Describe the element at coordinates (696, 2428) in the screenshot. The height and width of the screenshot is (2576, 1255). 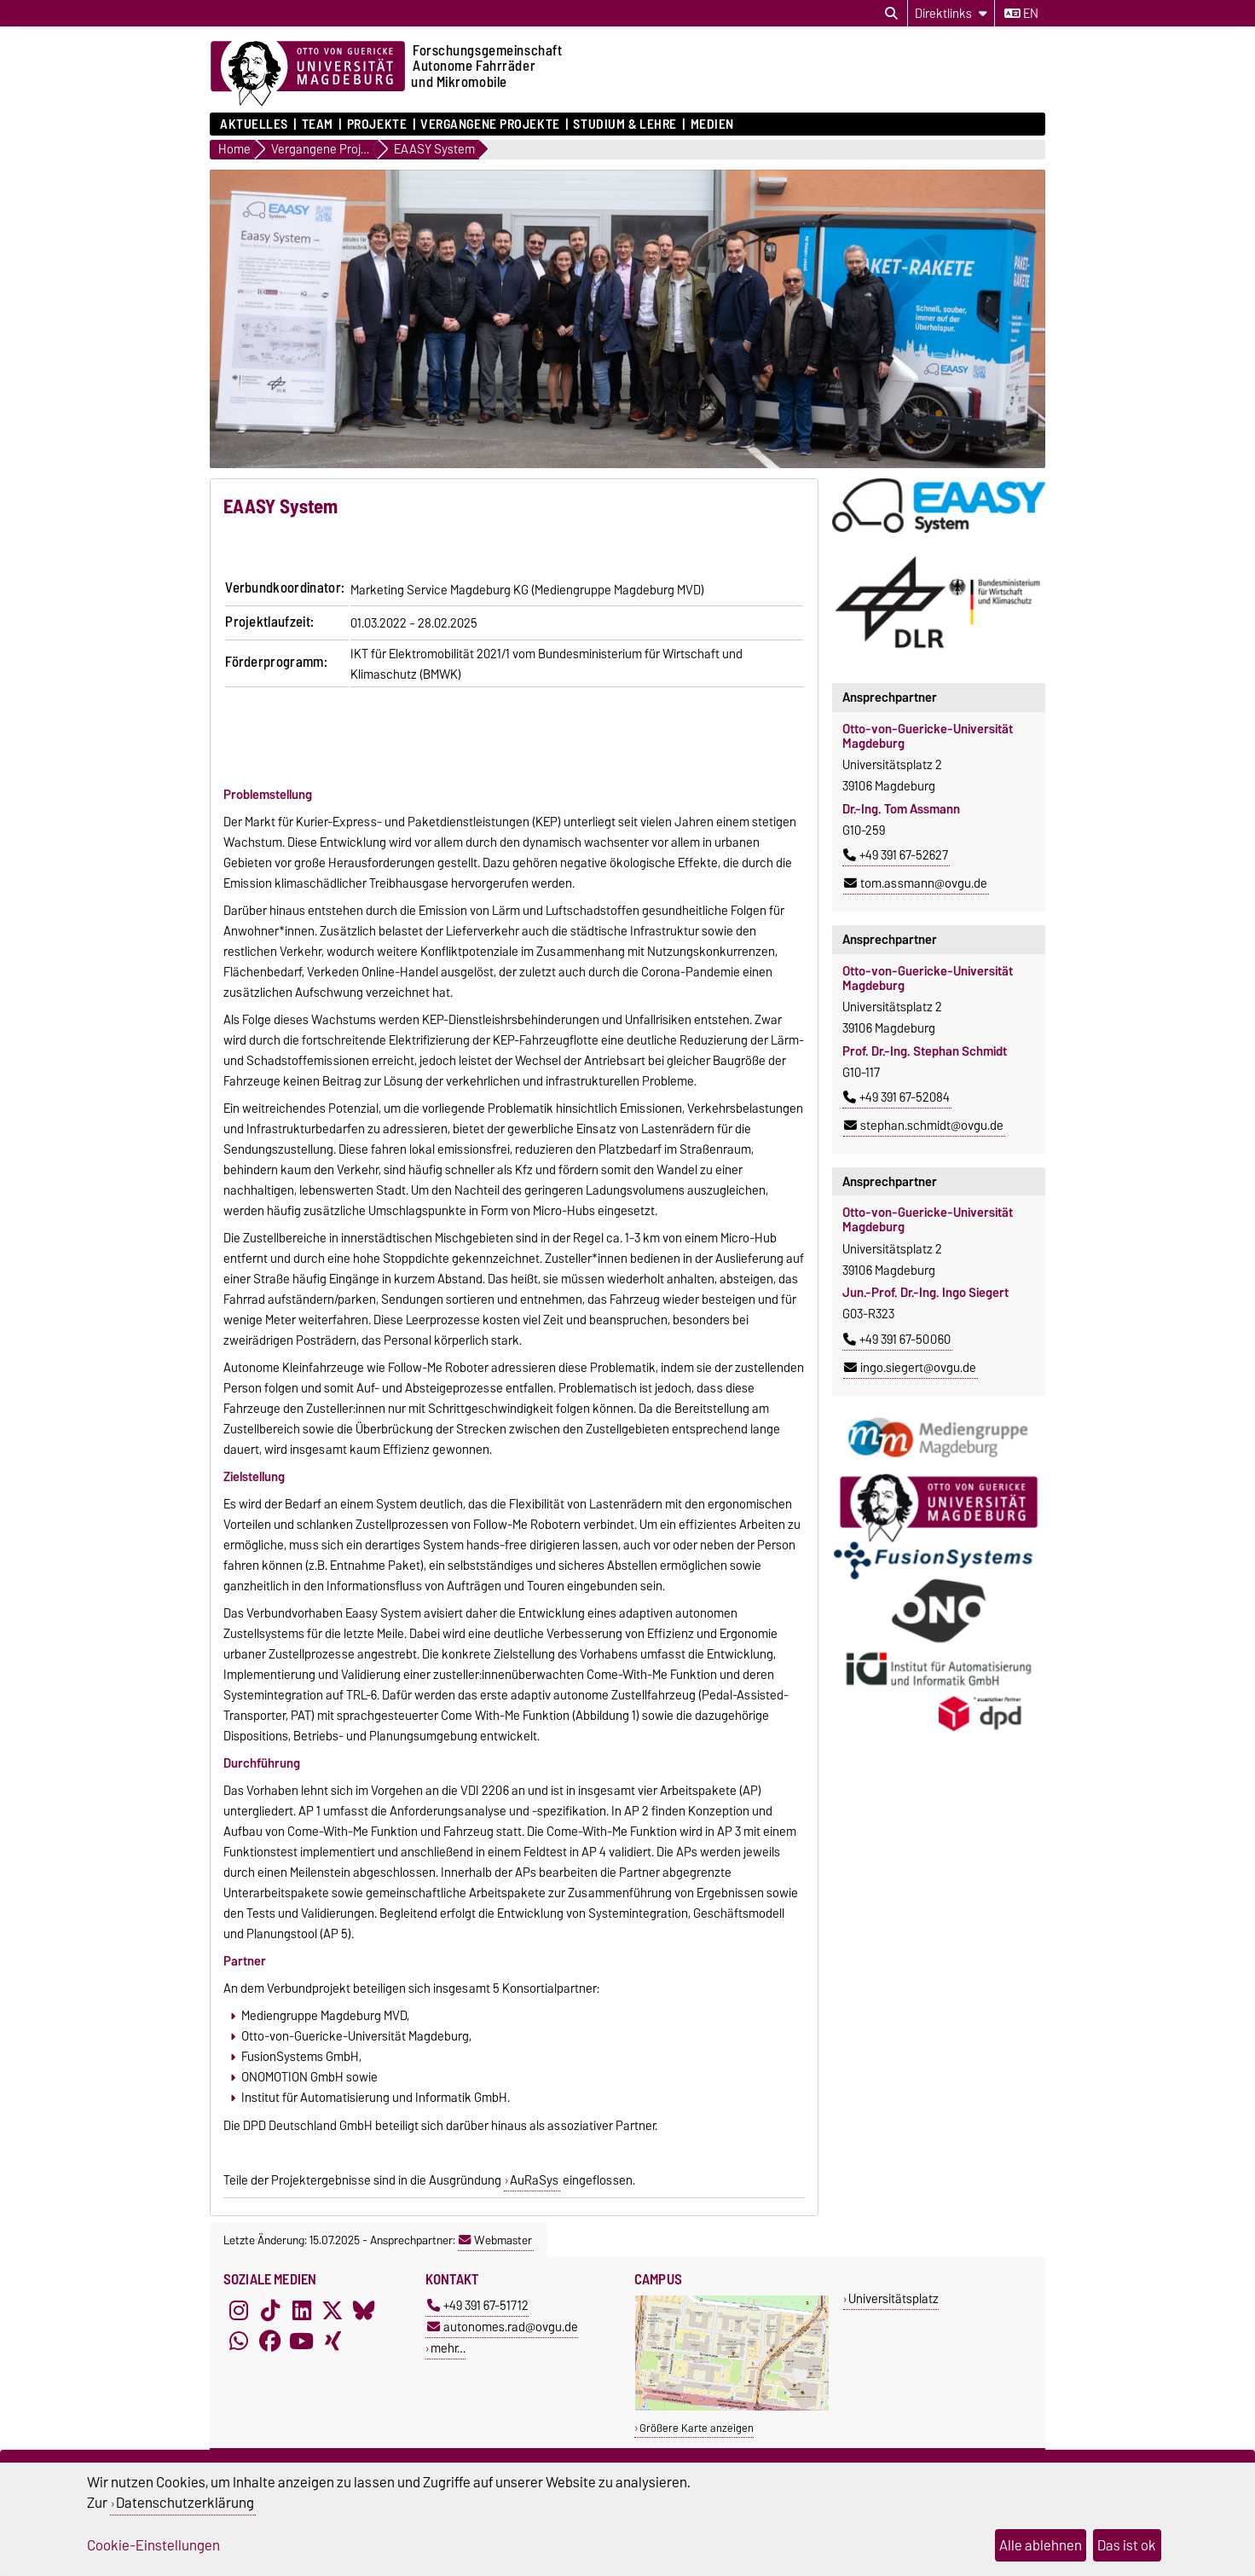
I see `Größere Karte anzeigen` at that location.